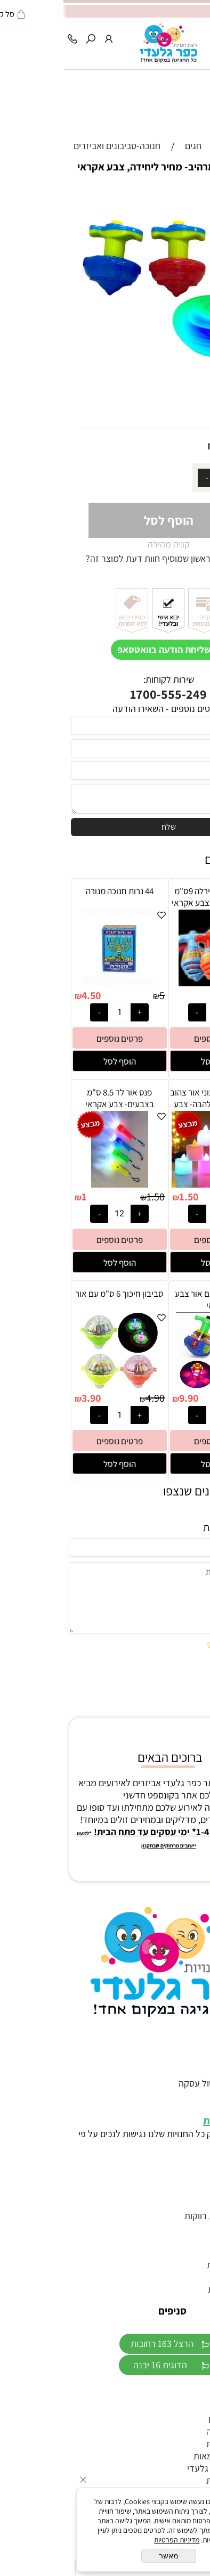 This screenshot has width=210, height=2576. What do you see at coordinates (153, 1184) in the screenshot?
I see `[נר אלקטרוני צבעוני אור צהוב 3.5 ס״מ כולל הלהבה- צבע אקראי]` at bounding box center [153, 1184].